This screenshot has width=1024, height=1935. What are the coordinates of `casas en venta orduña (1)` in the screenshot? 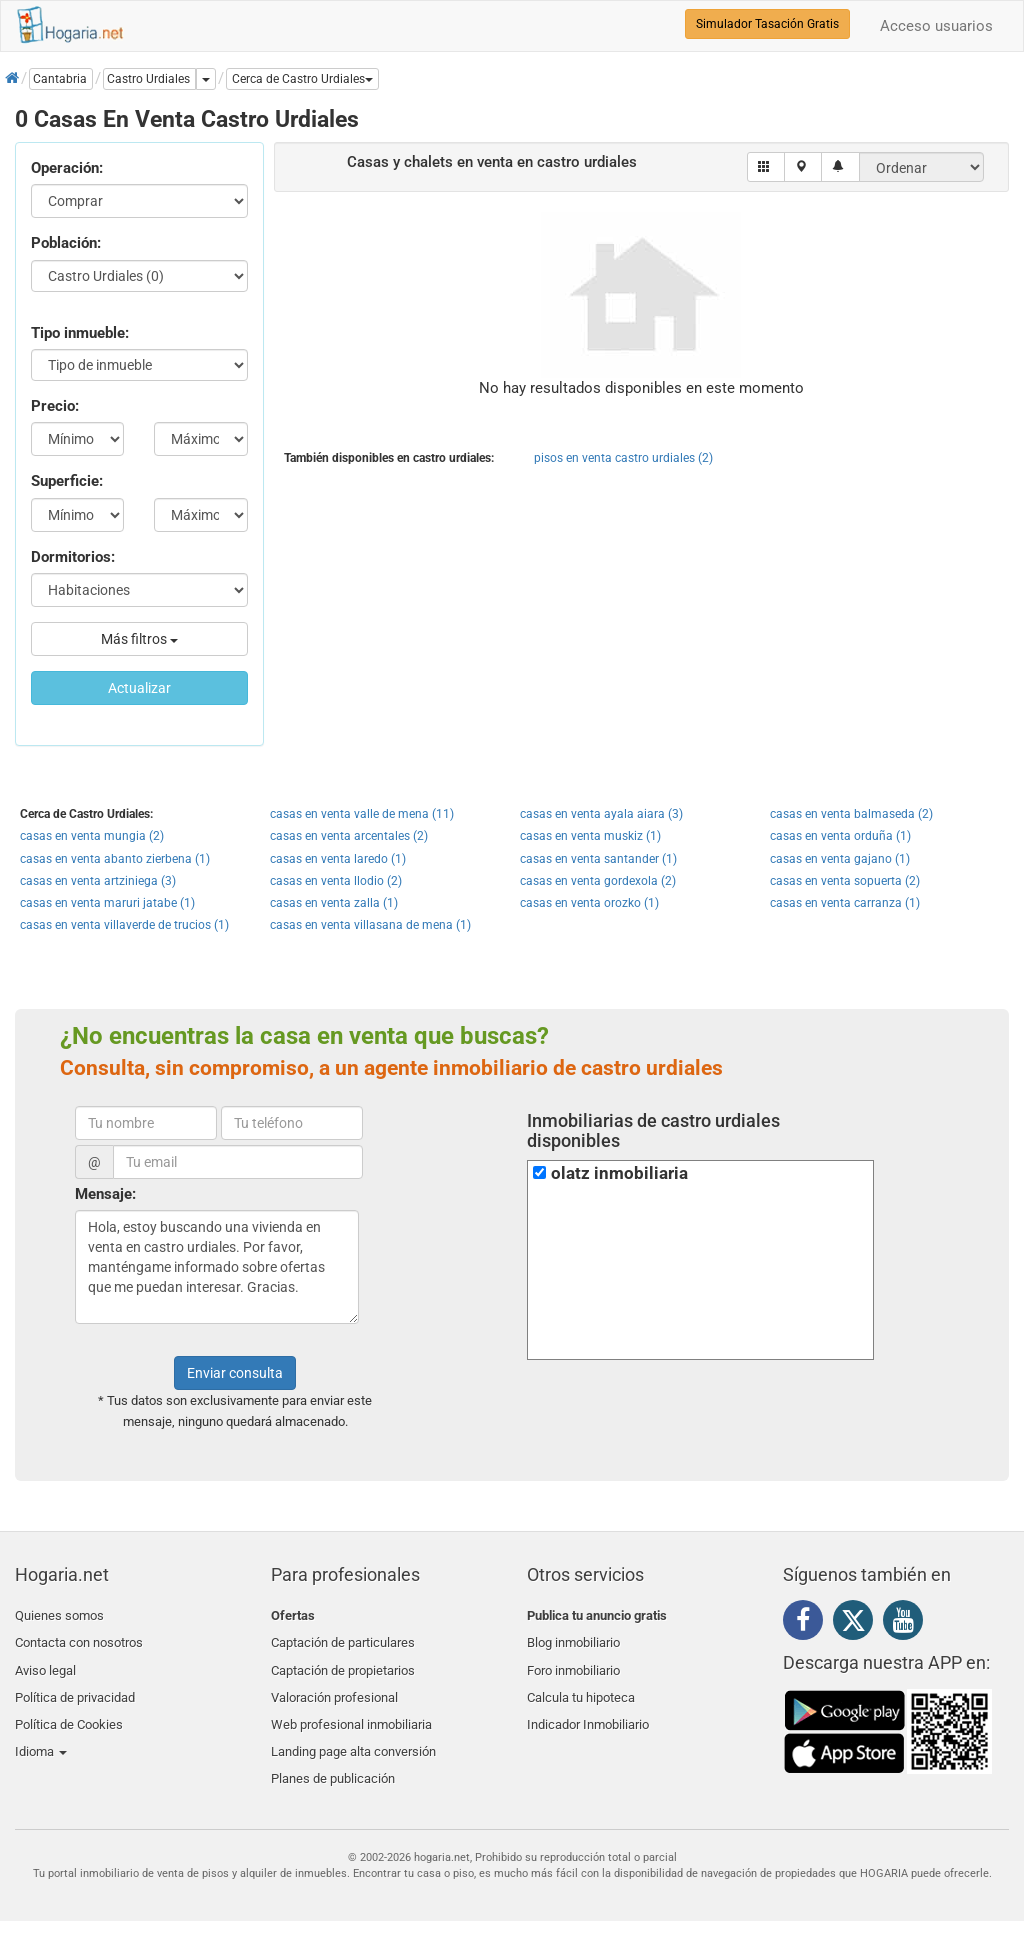 It's located at (840, 836).